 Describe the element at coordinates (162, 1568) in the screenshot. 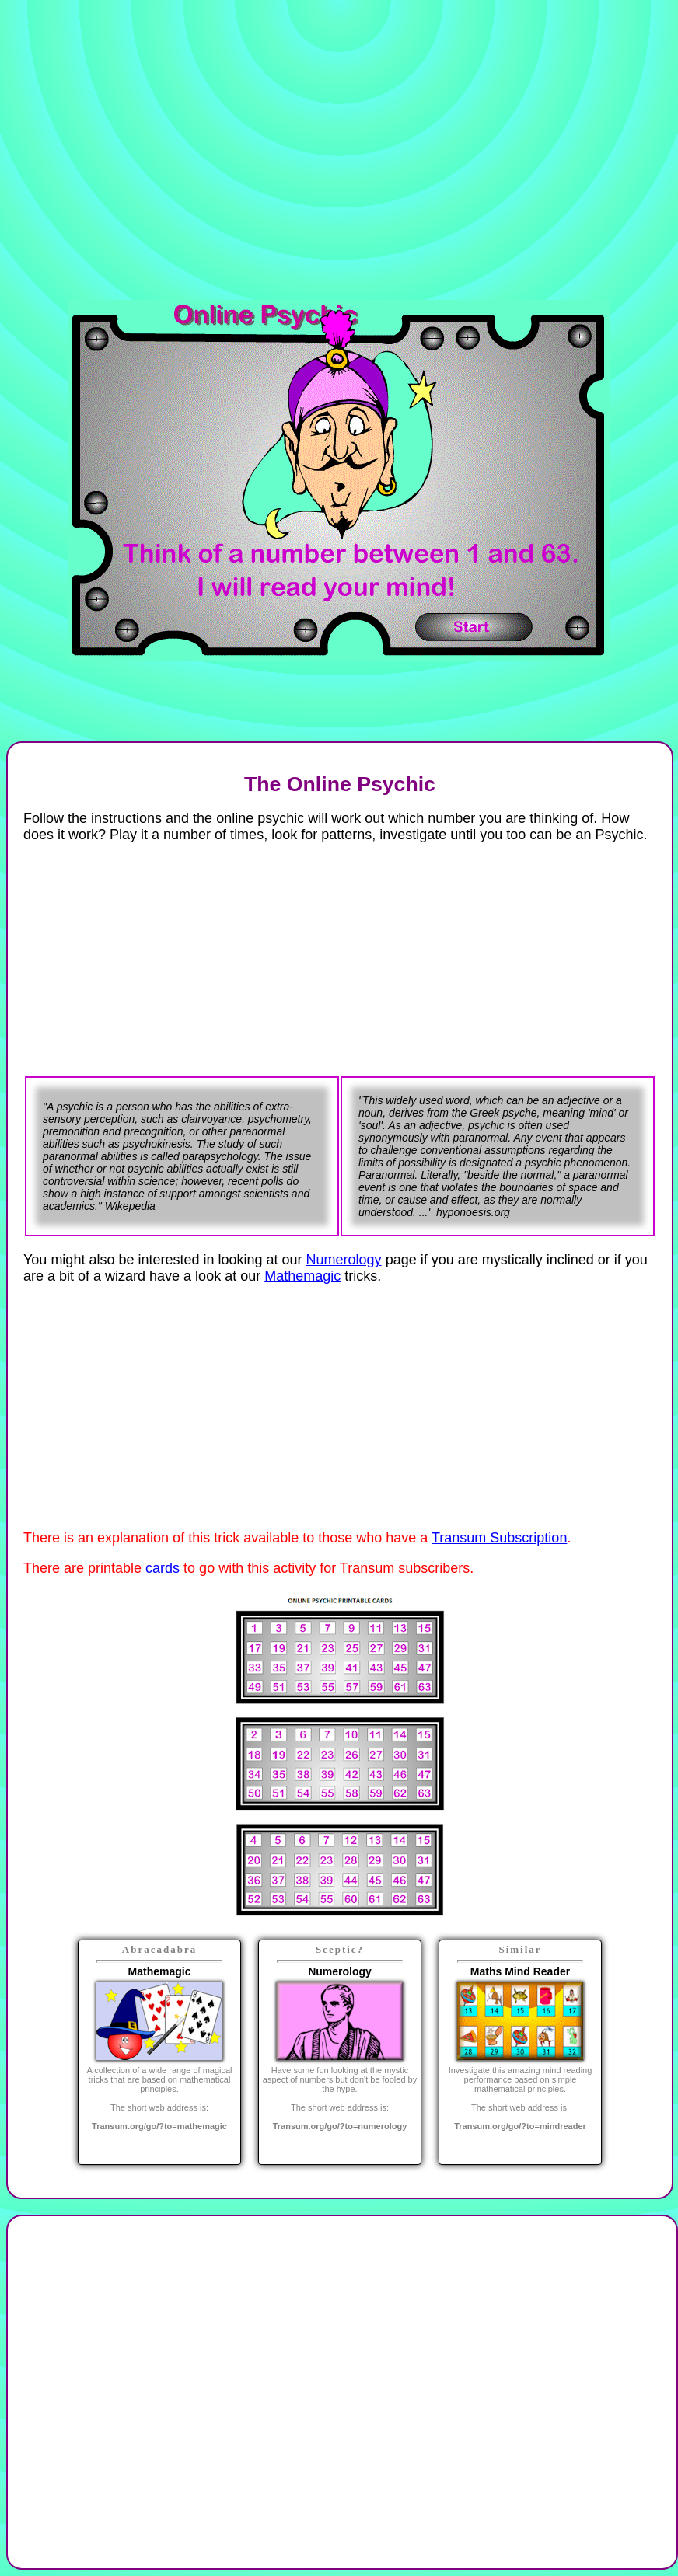

I see `cards` at that location.